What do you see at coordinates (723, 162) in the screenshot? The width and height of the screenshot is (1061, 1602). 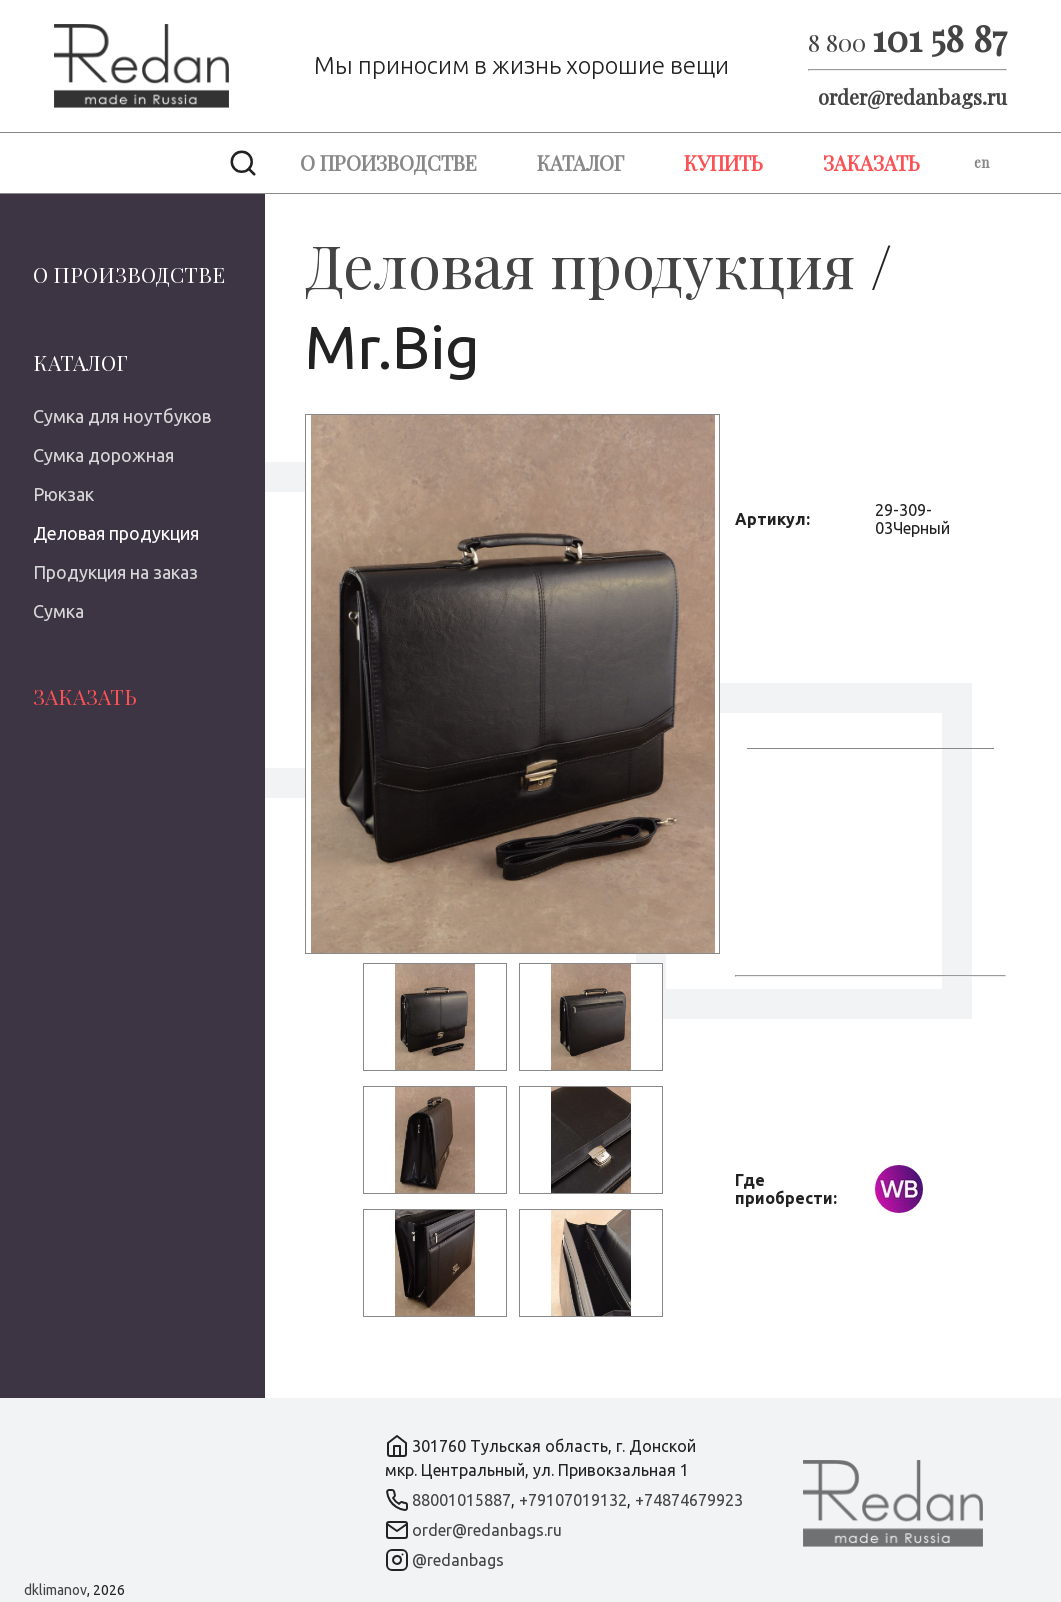 I see `Купить` at bounding box center [723, 162].